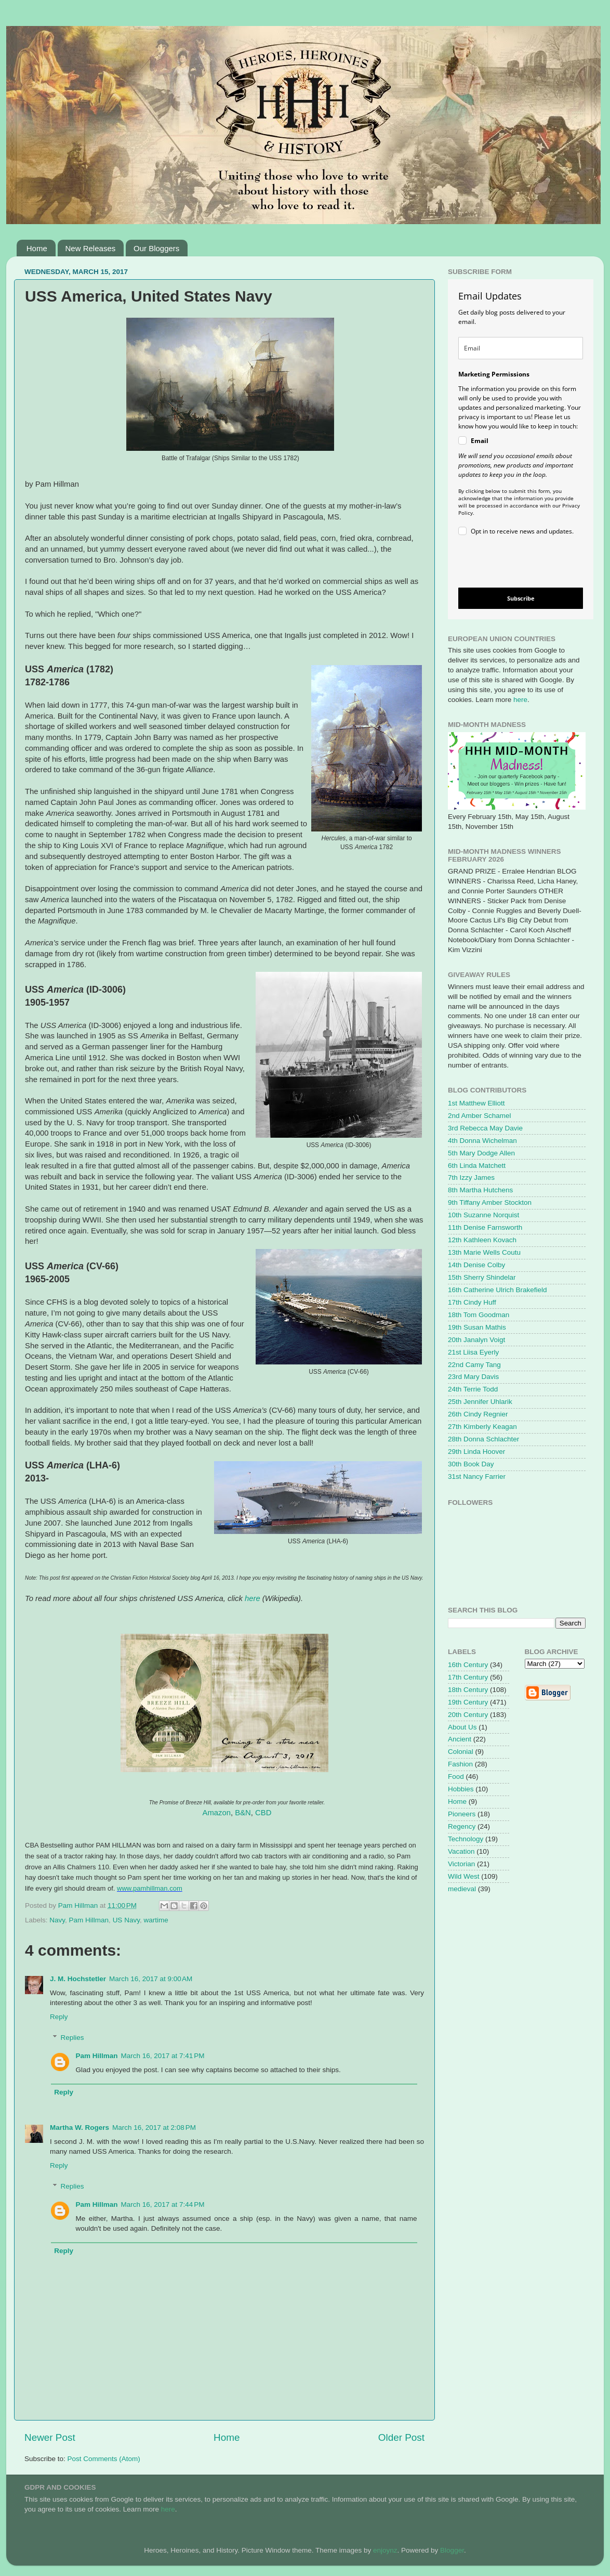  I want to click on 5th Mary Dodge Allen, so click(481, 1153).